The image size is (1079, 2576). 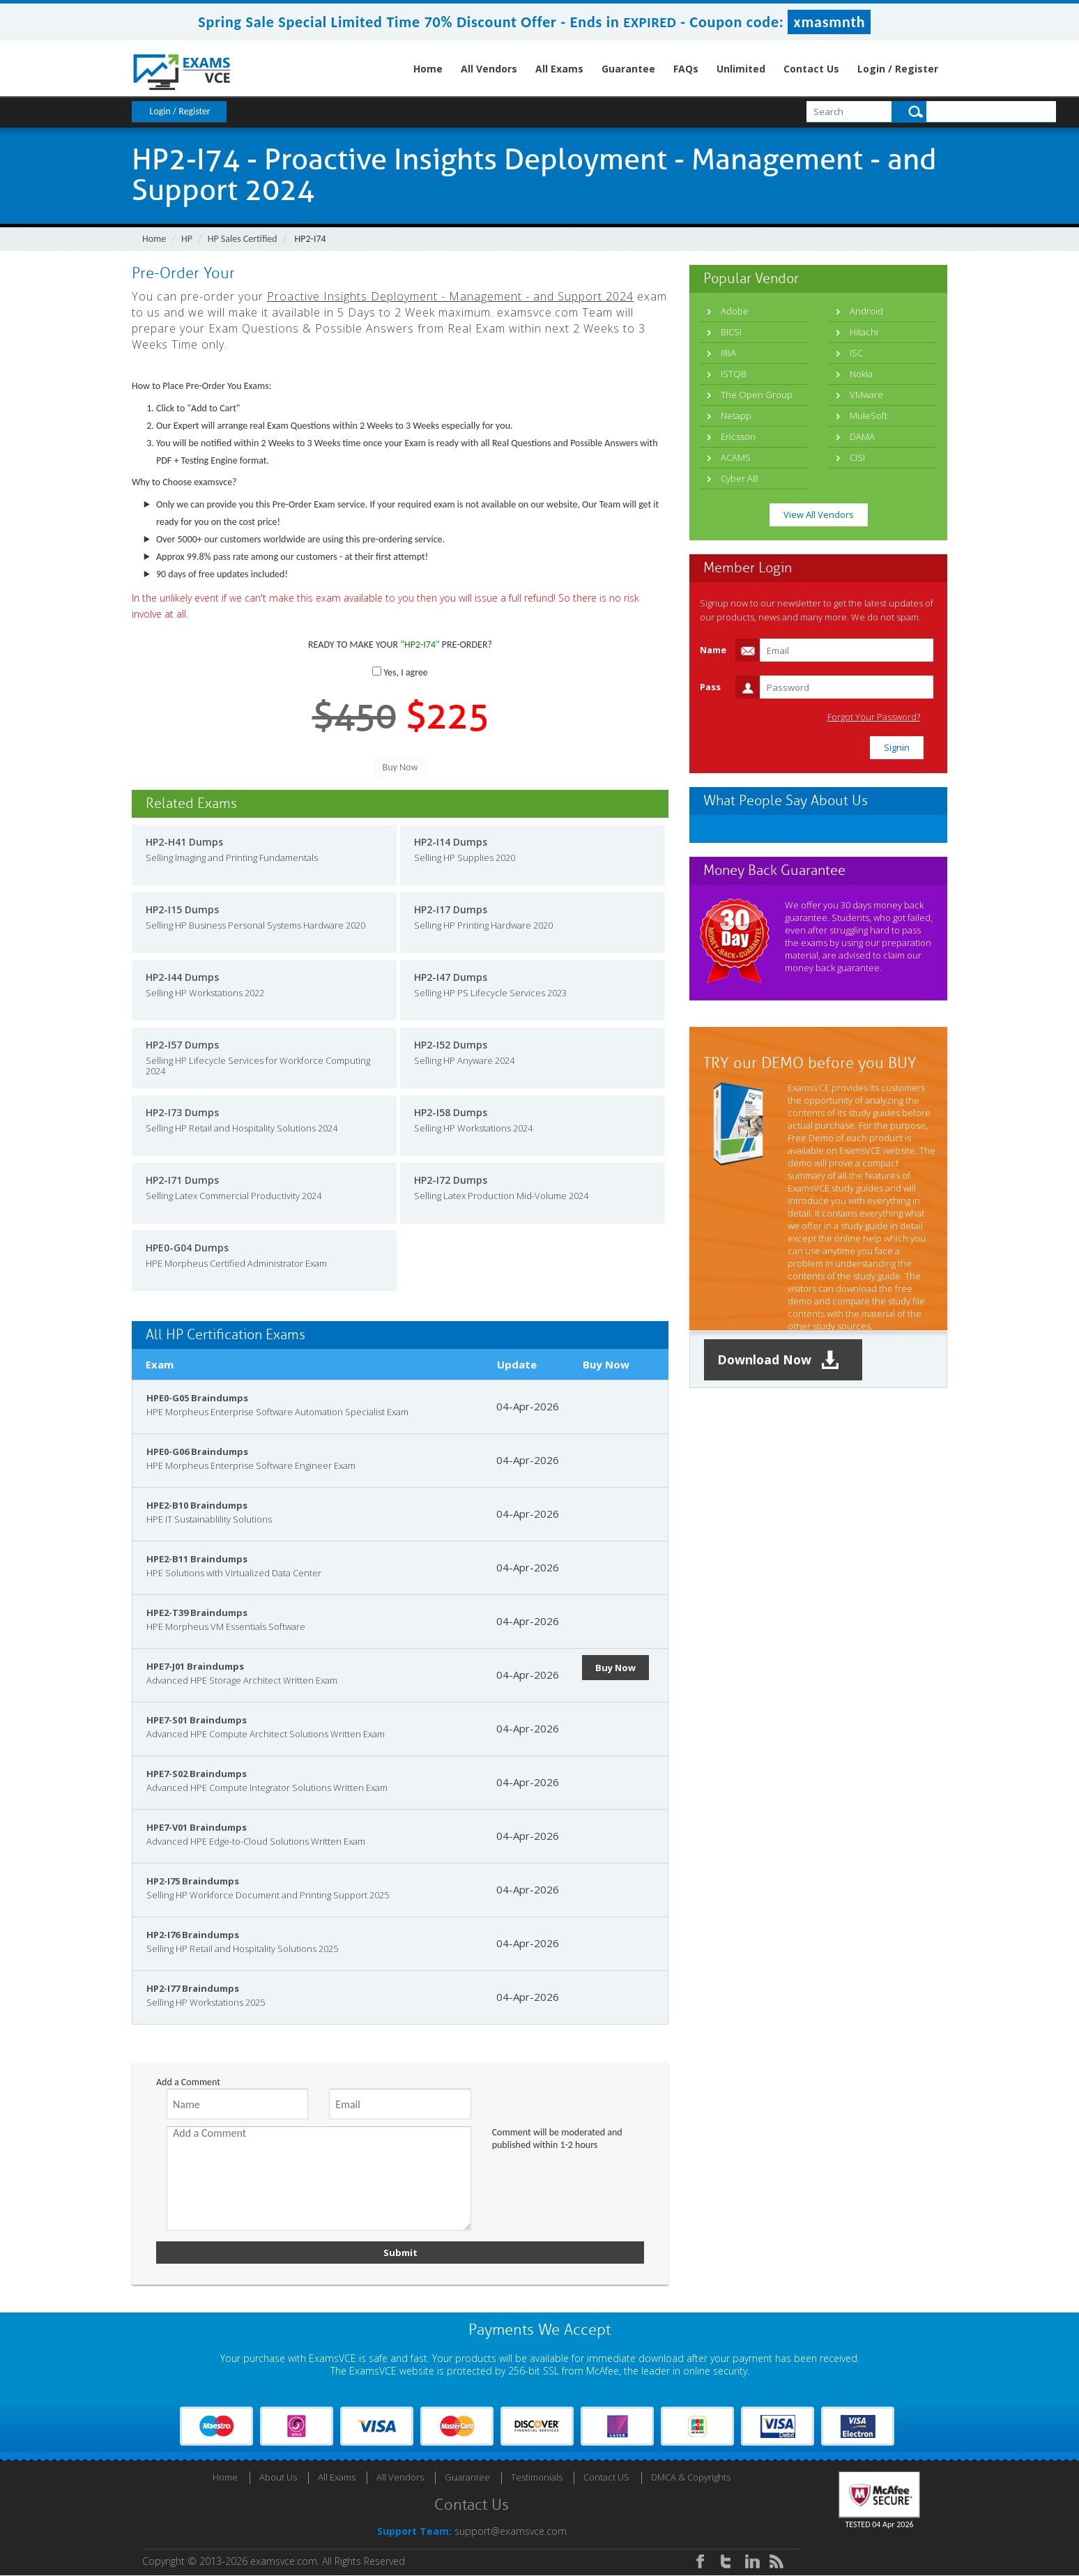 What do you see at coordinates (184, 841) in the screenshot?
I see `HP2-H41 Dumps` at bounding box center [184, 841].